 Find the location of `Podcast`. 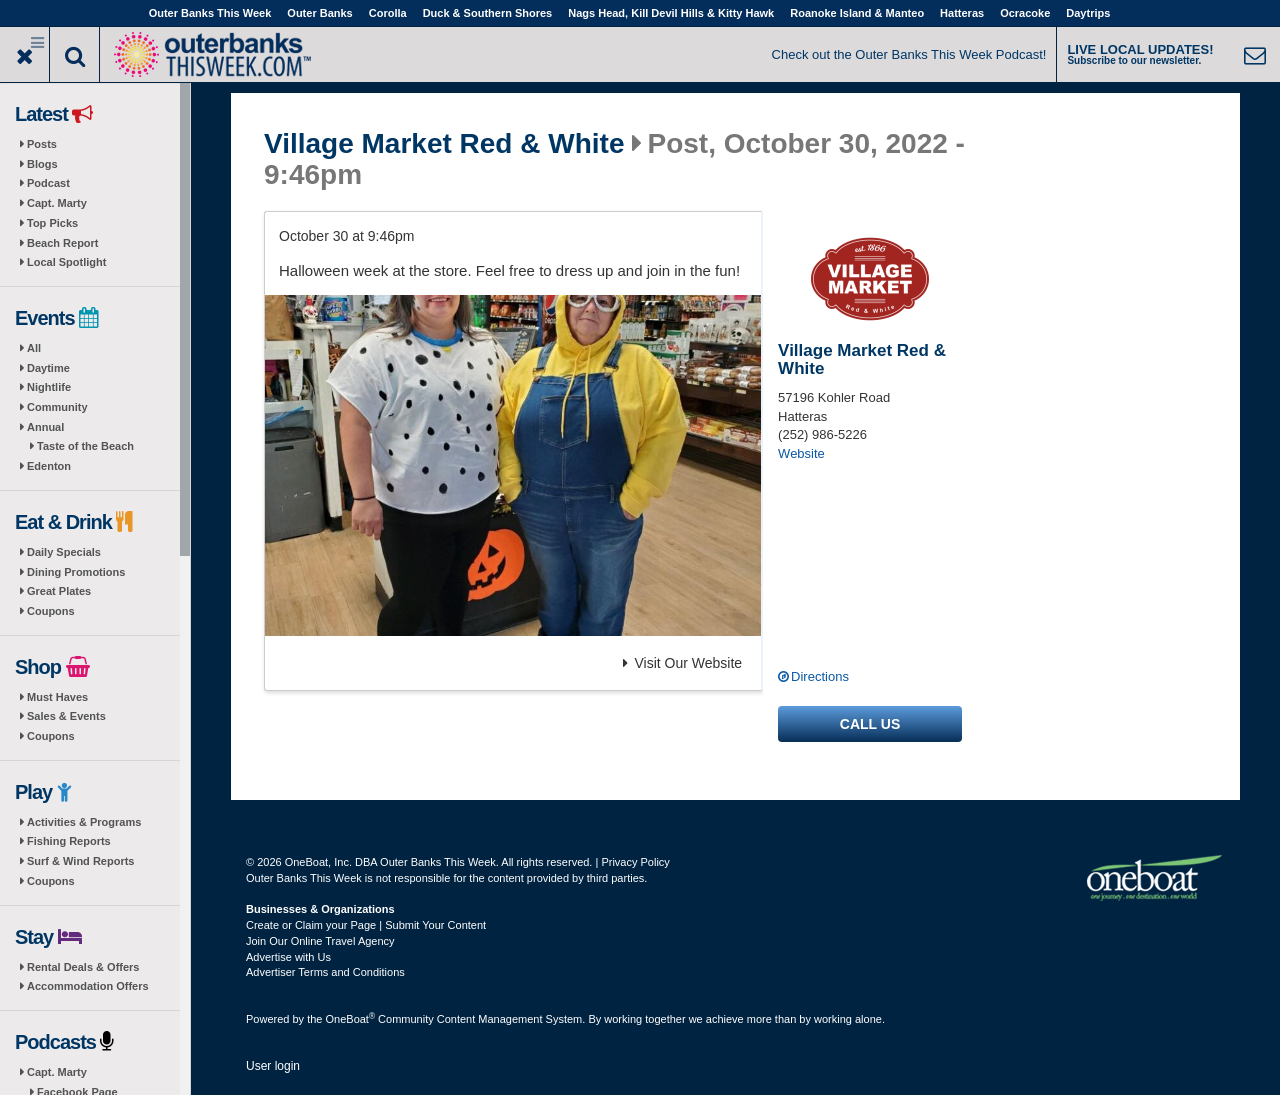

Podcast is located at coordinates (48, 183).